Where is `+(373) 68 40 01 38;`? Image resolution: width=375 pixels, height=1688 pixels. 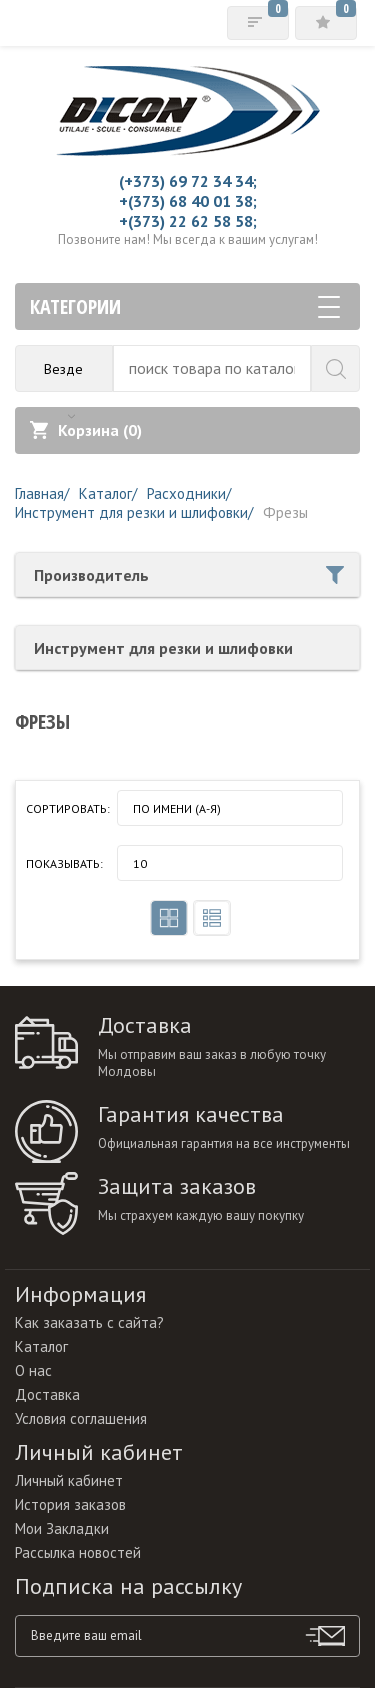
+(373) 68 40 01 38; is located at coordinates (188, 201).